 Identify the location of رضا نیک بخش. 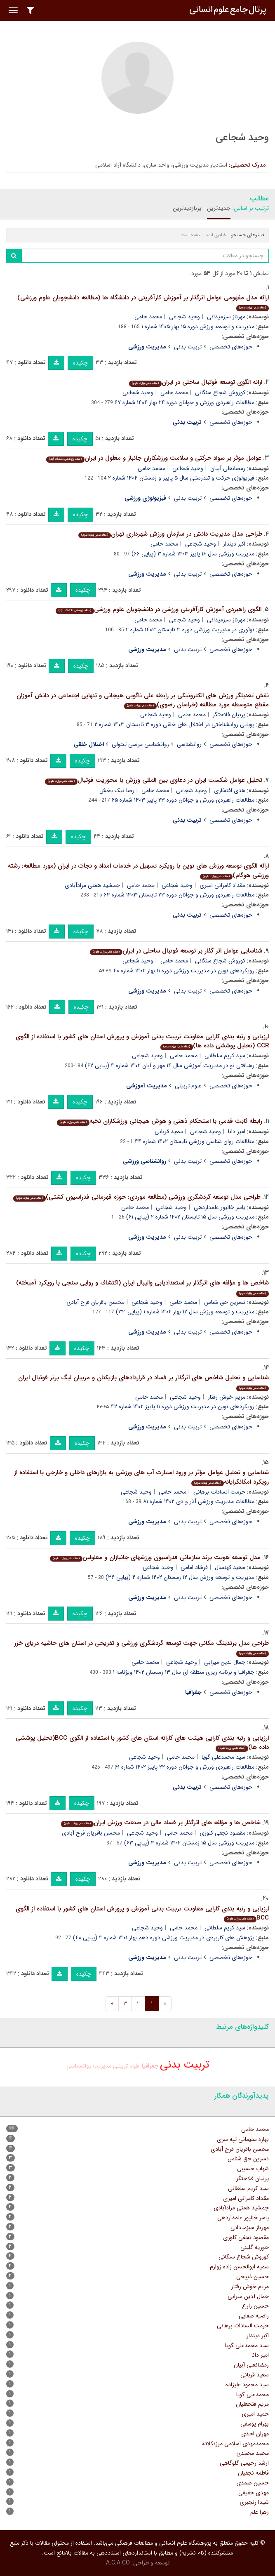
(116, 790).